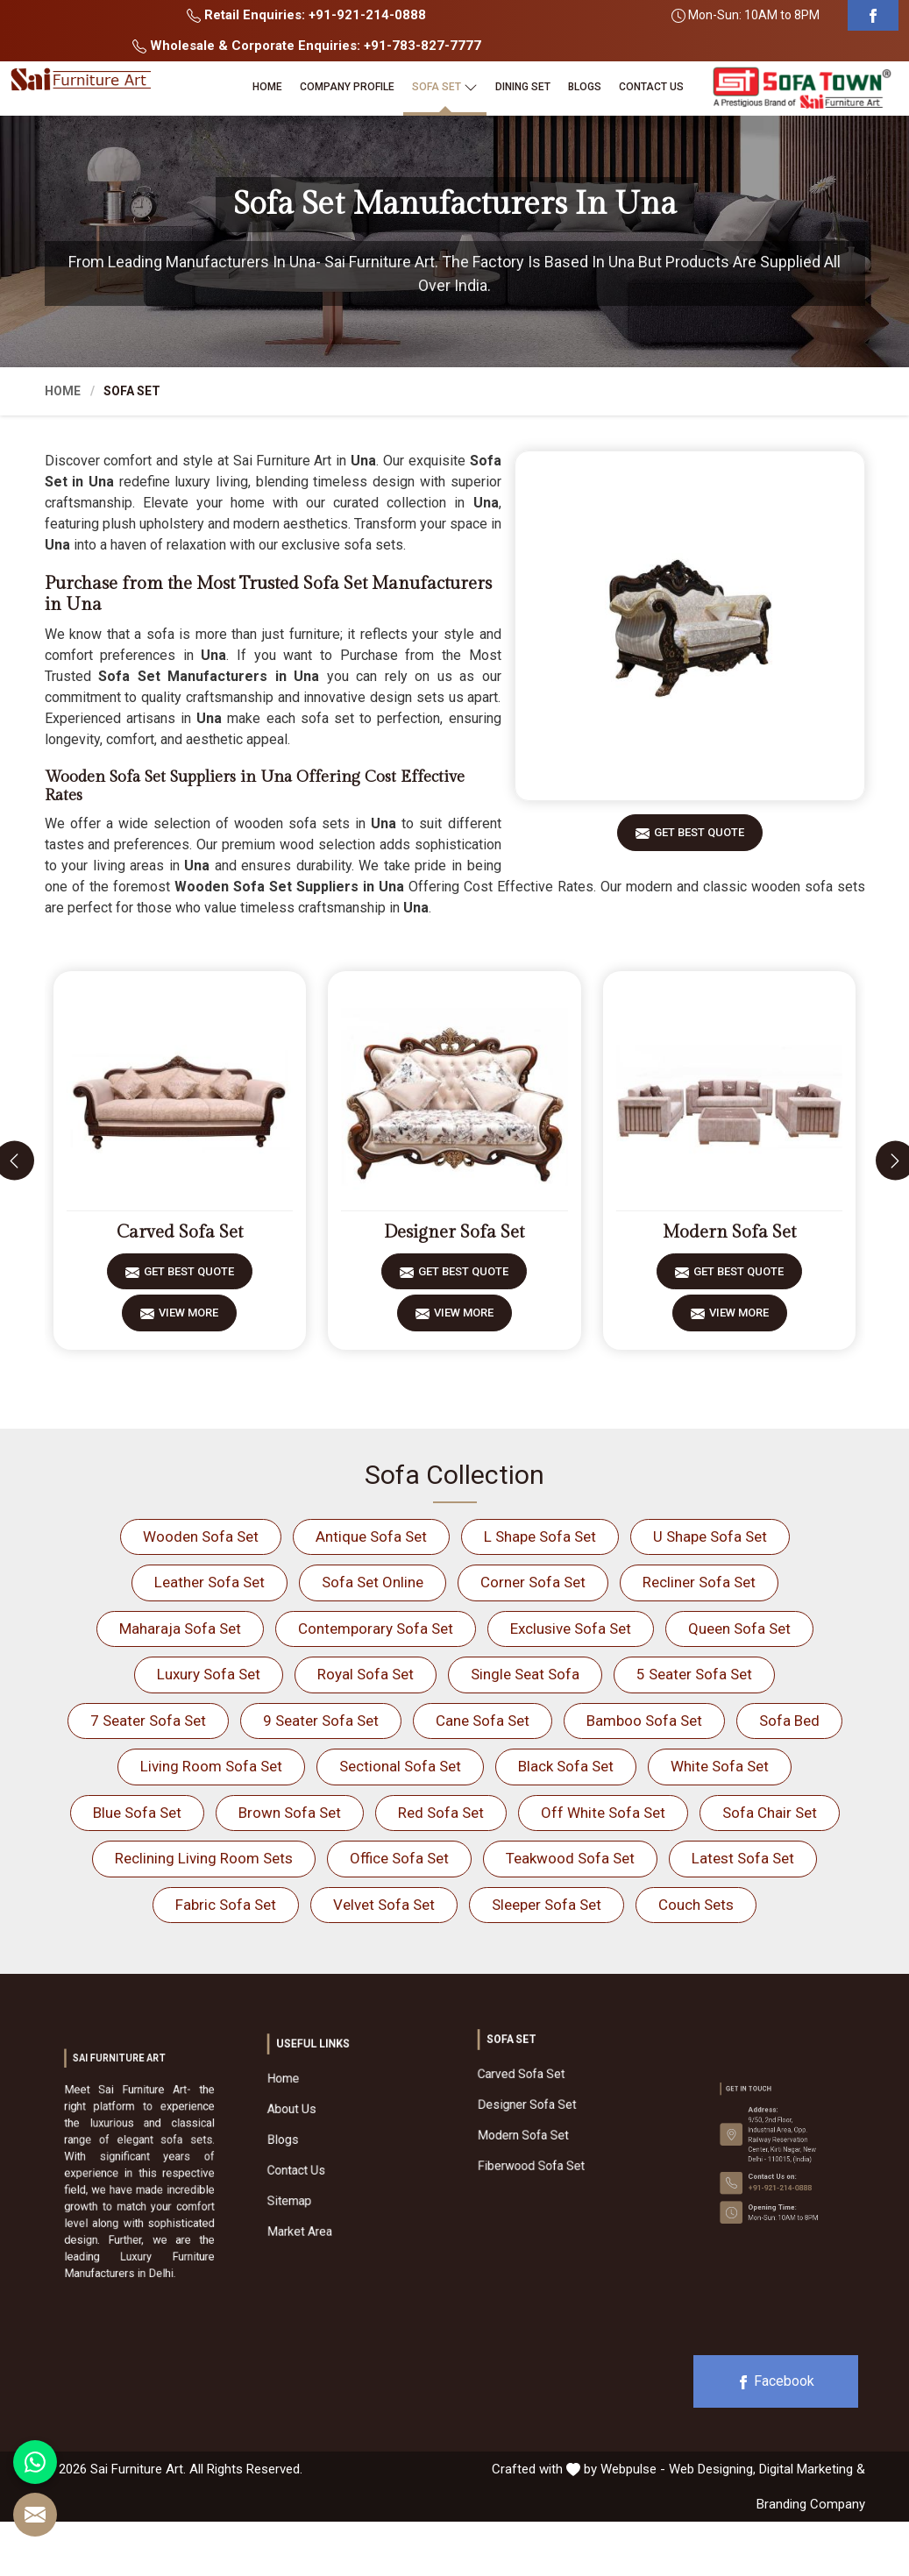 This screenshot has height=2576, width=909. What do you see at coordinates (399, 1858) in the screenshot?
I see `Office Sofa Set` at bounding box center [399, 1858].